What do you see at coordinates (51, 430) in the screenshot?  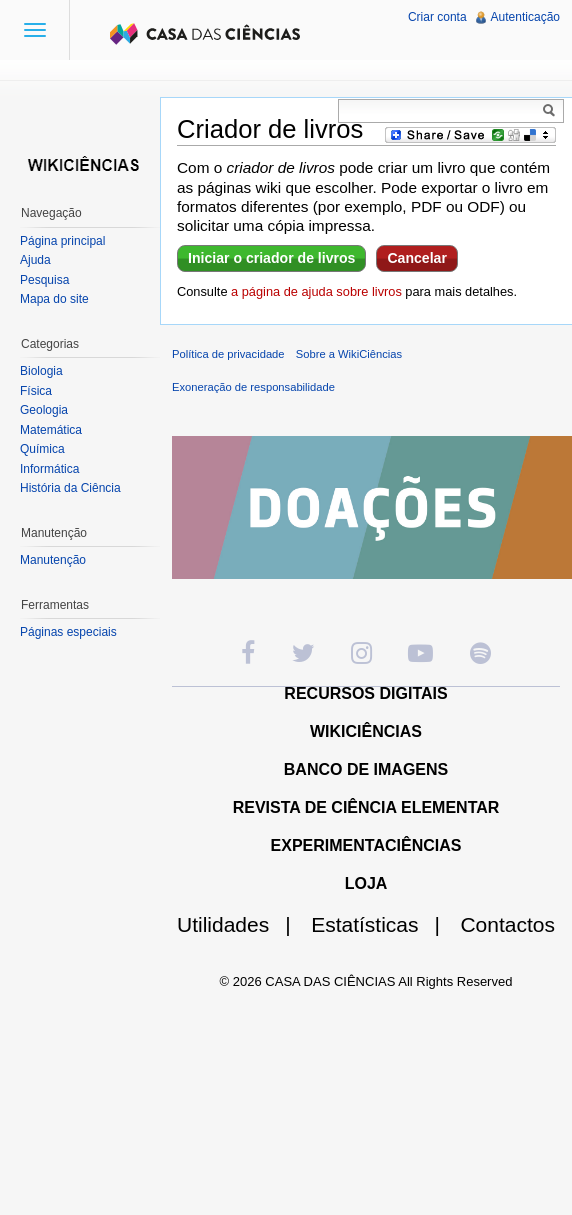 I see `Matemática` at bounding box center [51, 430].